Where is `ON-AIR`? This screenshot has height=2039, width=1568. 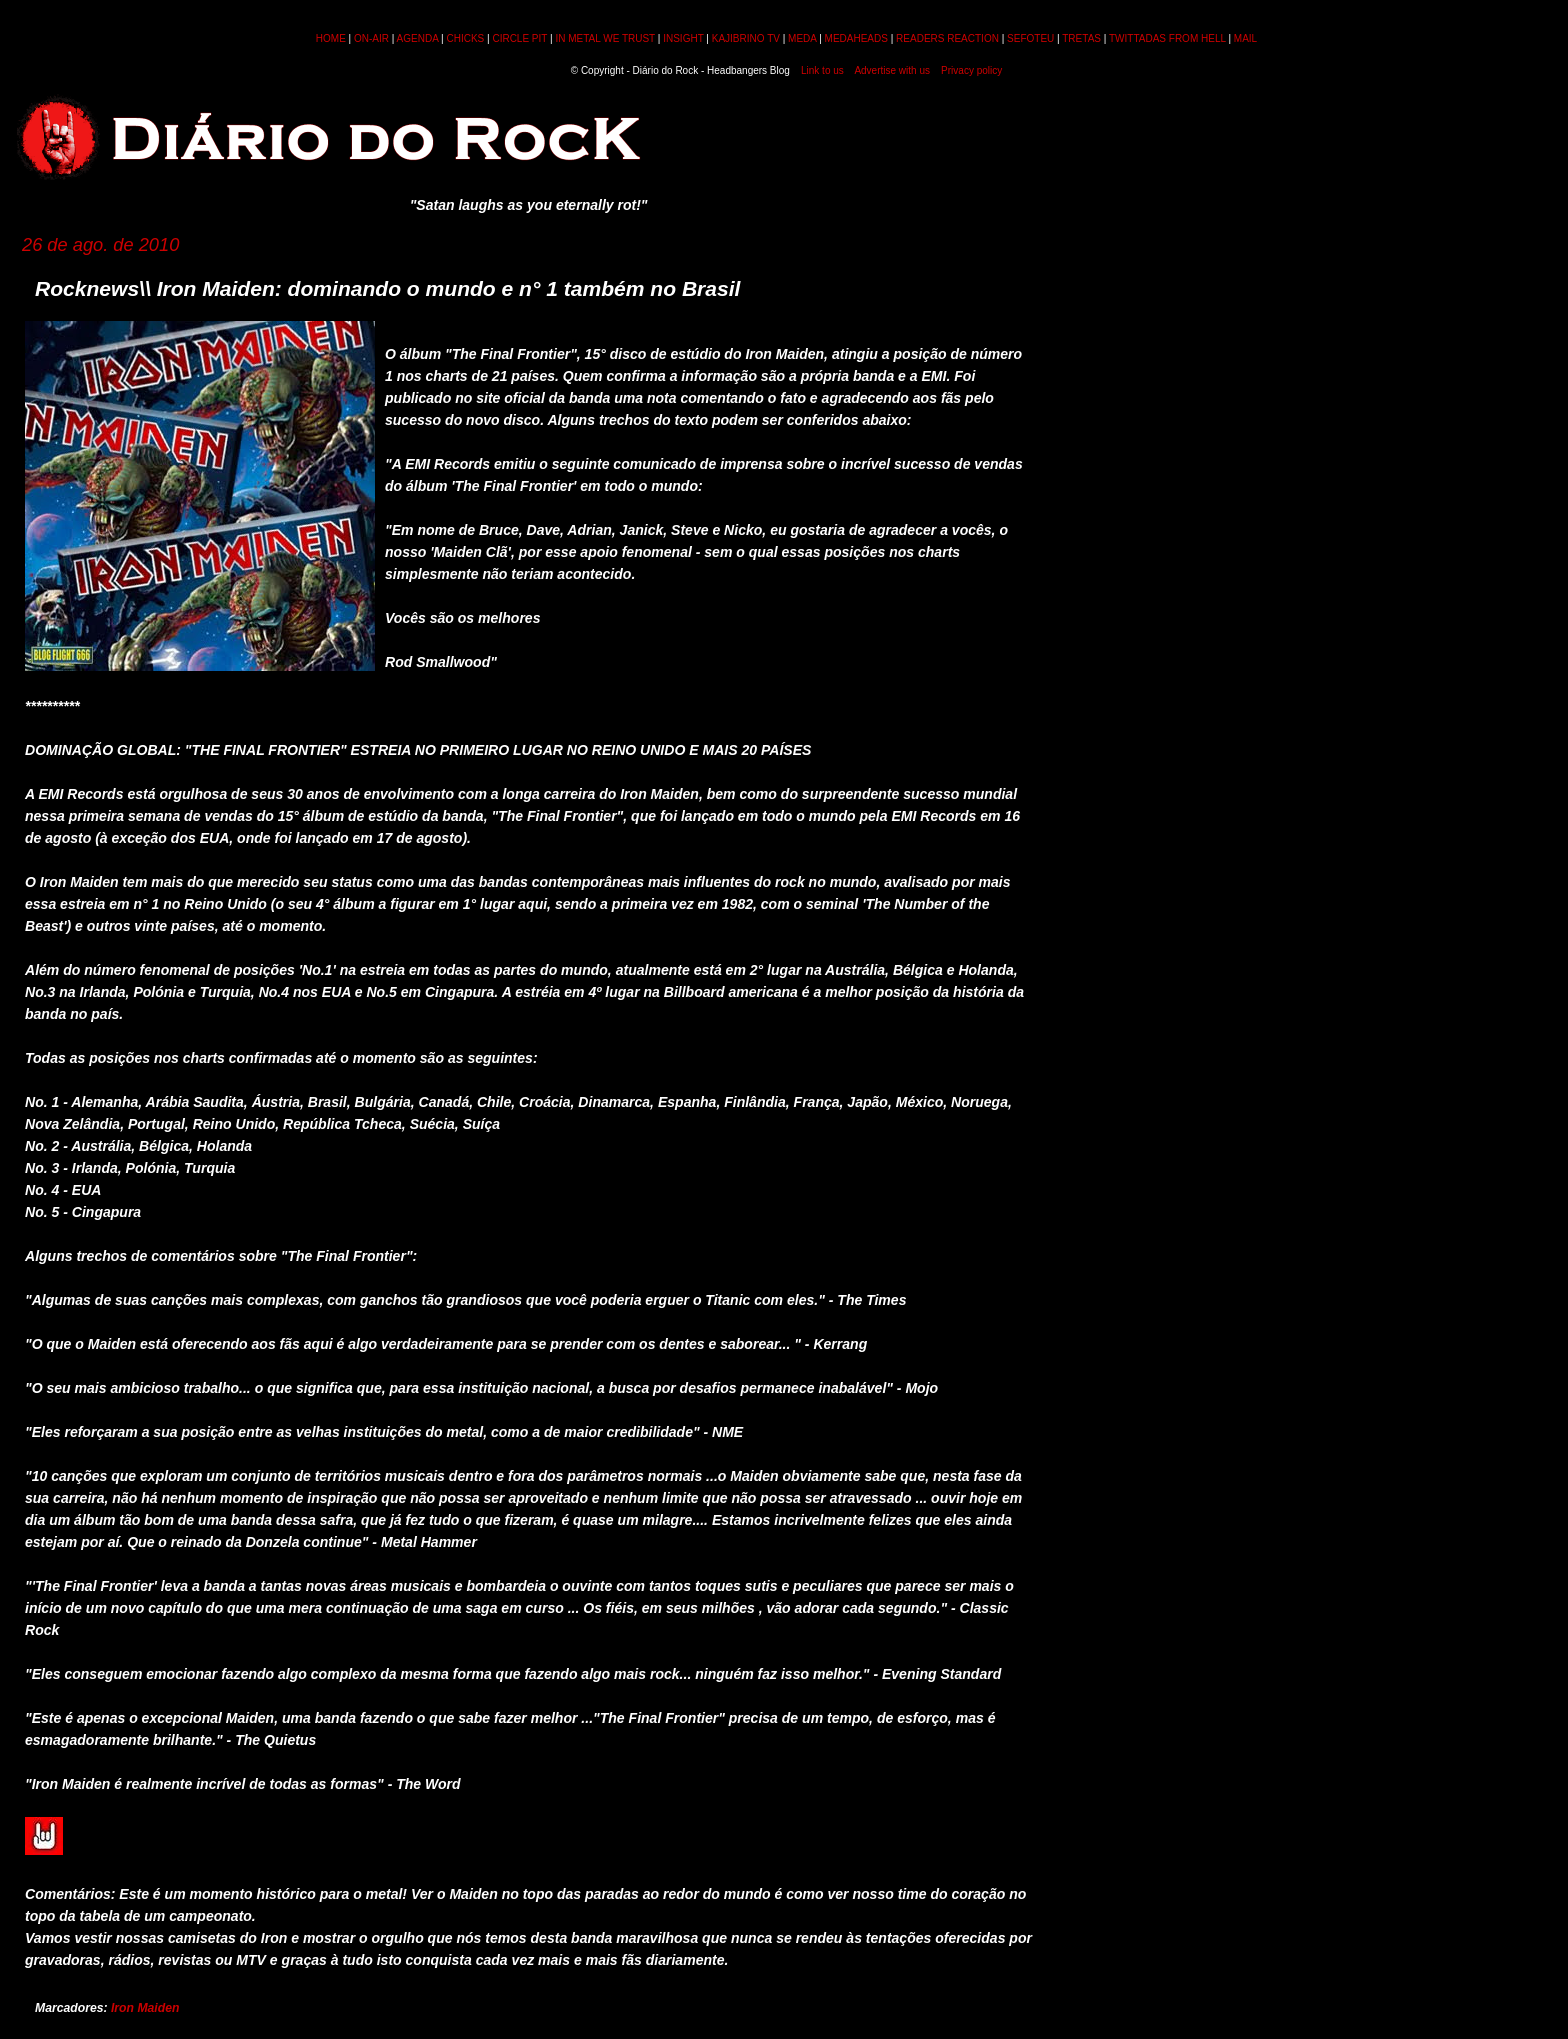 ON-AIR is located at coordinates (371, 38).